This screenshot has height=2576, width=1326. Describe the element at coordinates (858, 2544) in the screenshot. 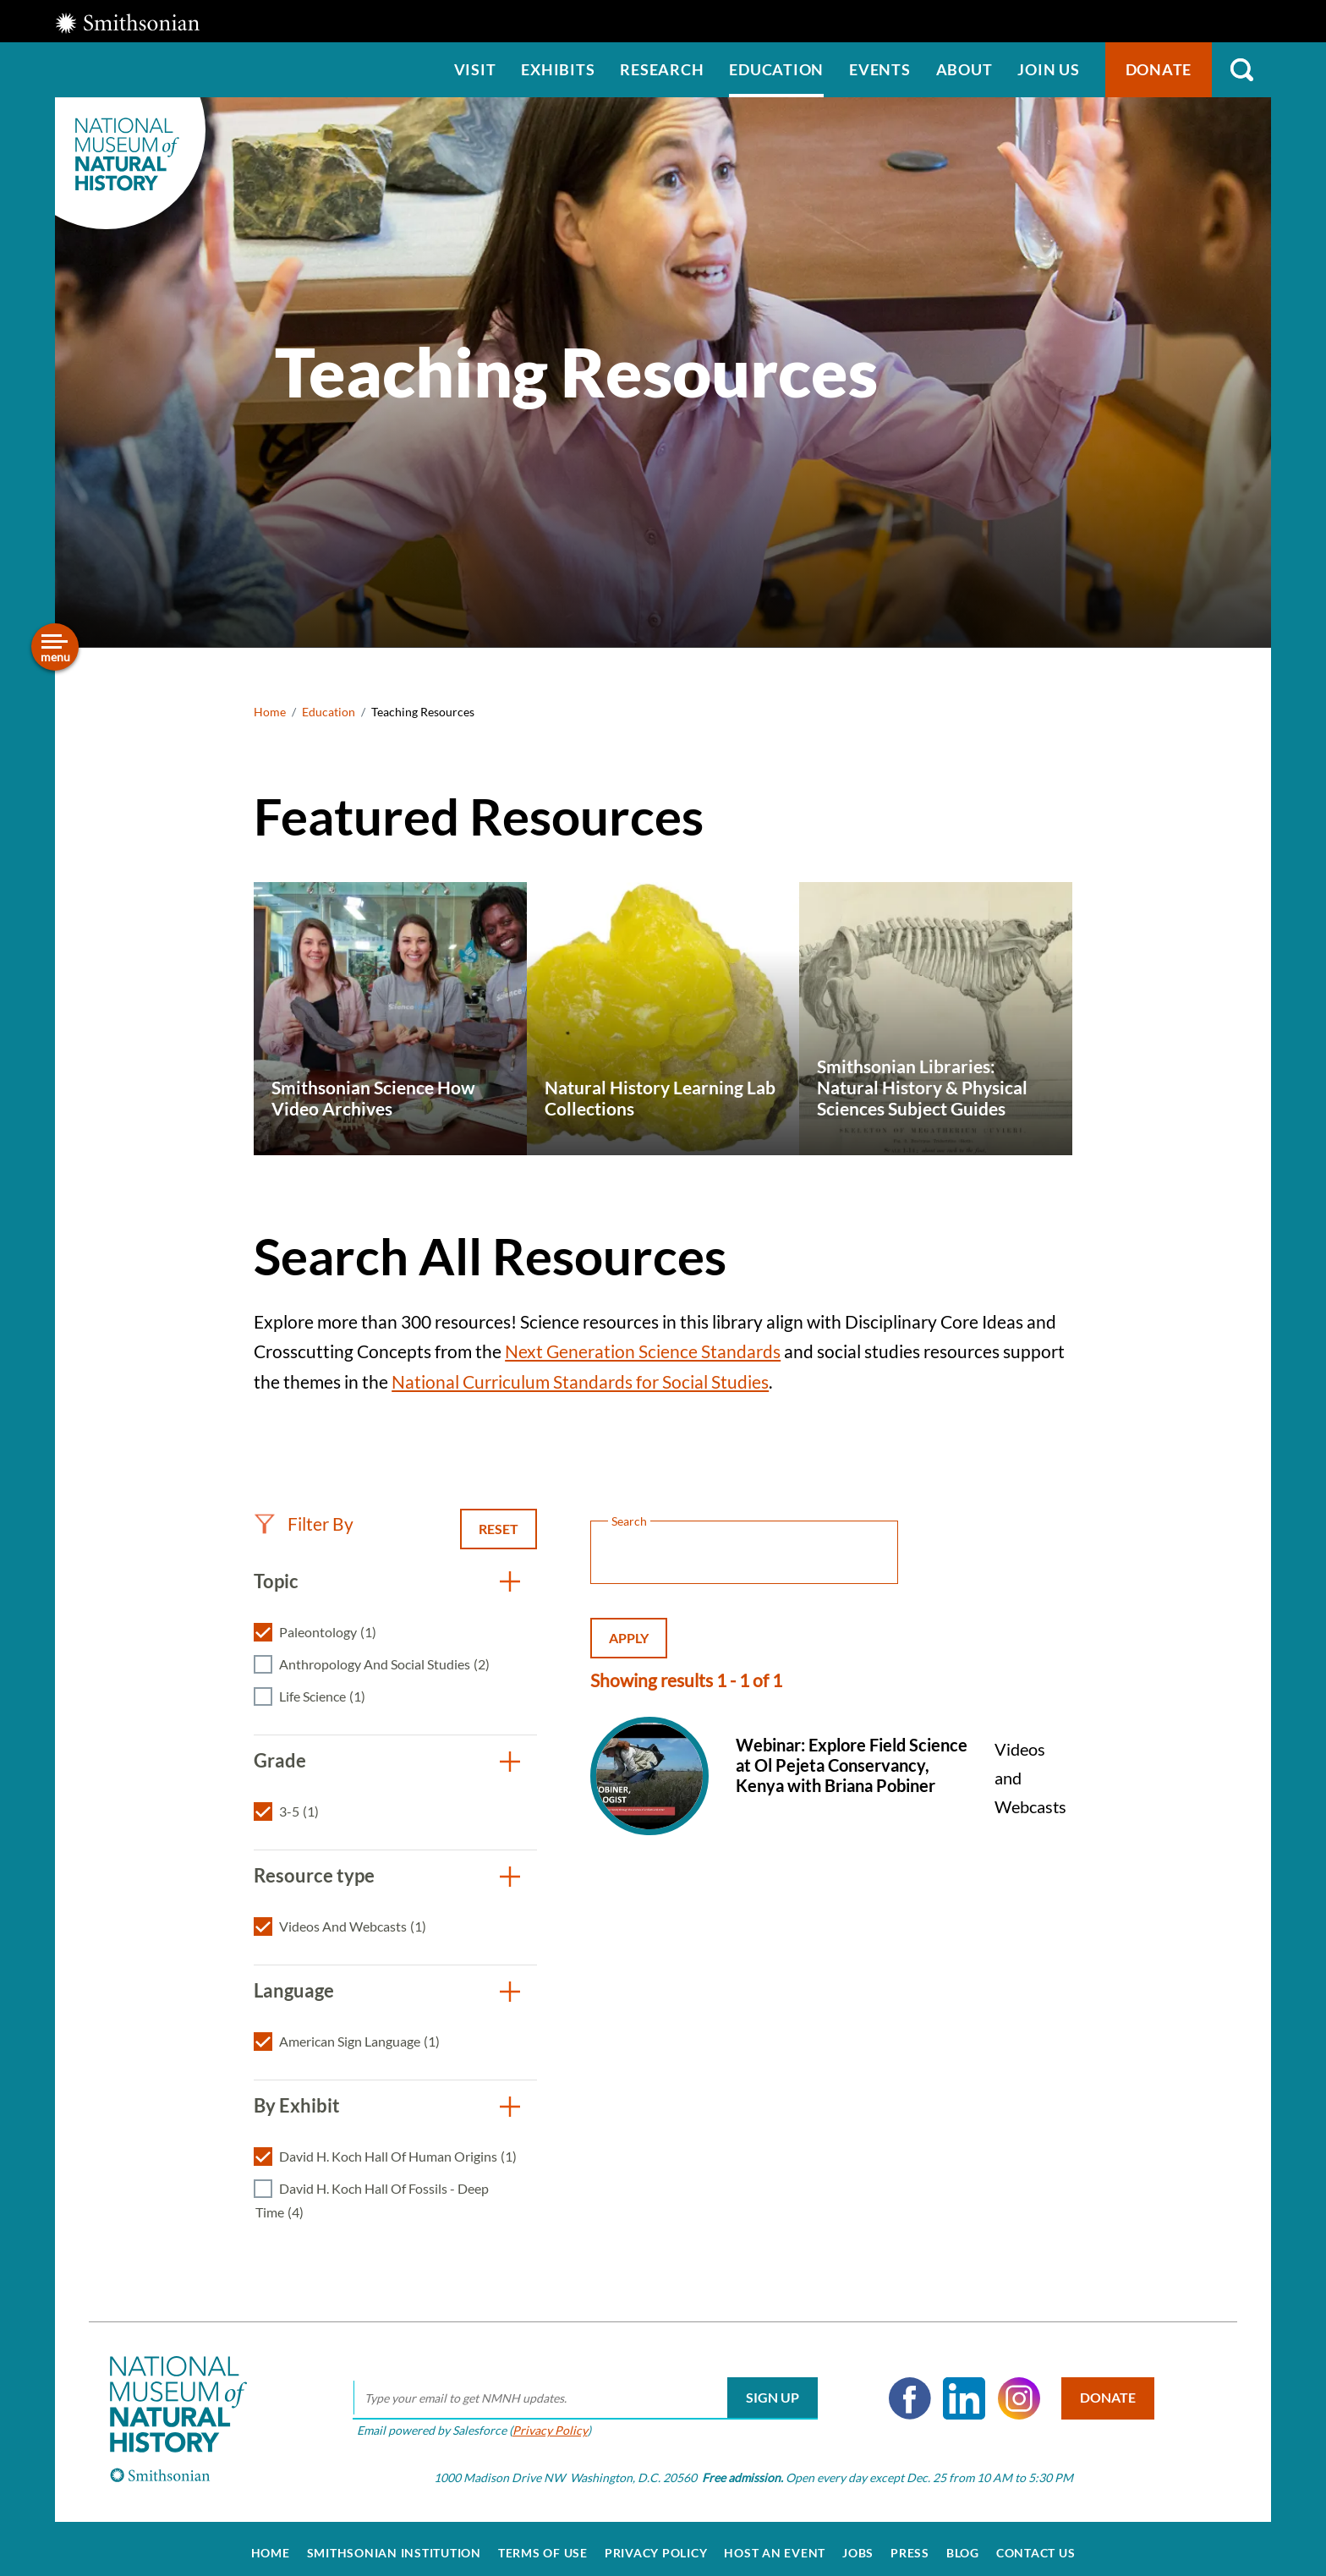

I see `Jobs` at that location.